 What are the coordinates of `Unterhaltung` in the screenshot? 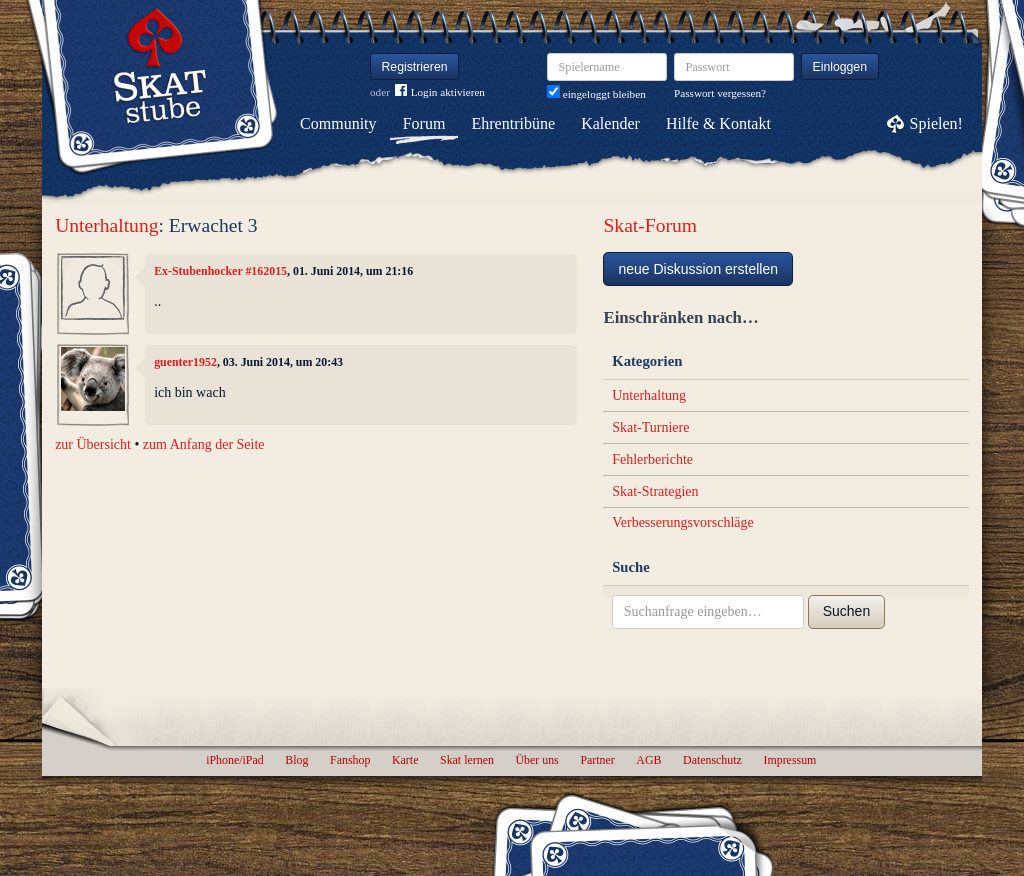 It's located at (106, 225).